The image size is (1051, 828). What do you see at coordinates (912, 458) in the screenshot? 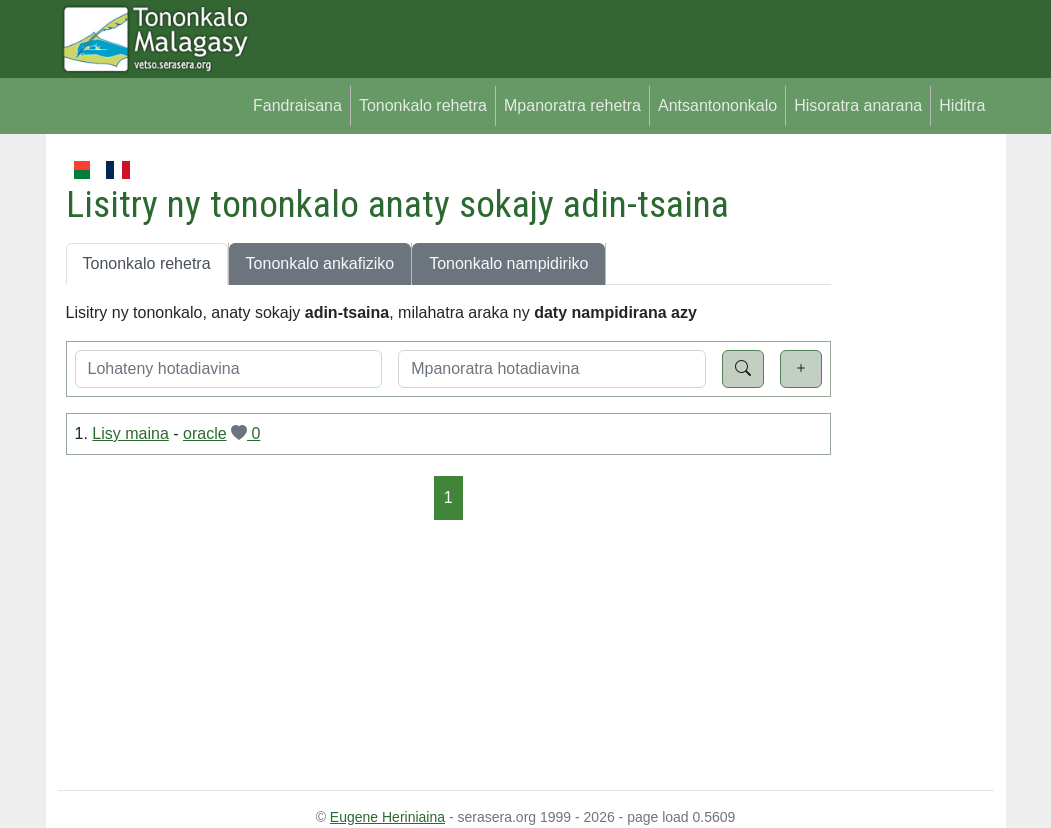
I see `[Advertisement]` at bounding box center [912, 458].